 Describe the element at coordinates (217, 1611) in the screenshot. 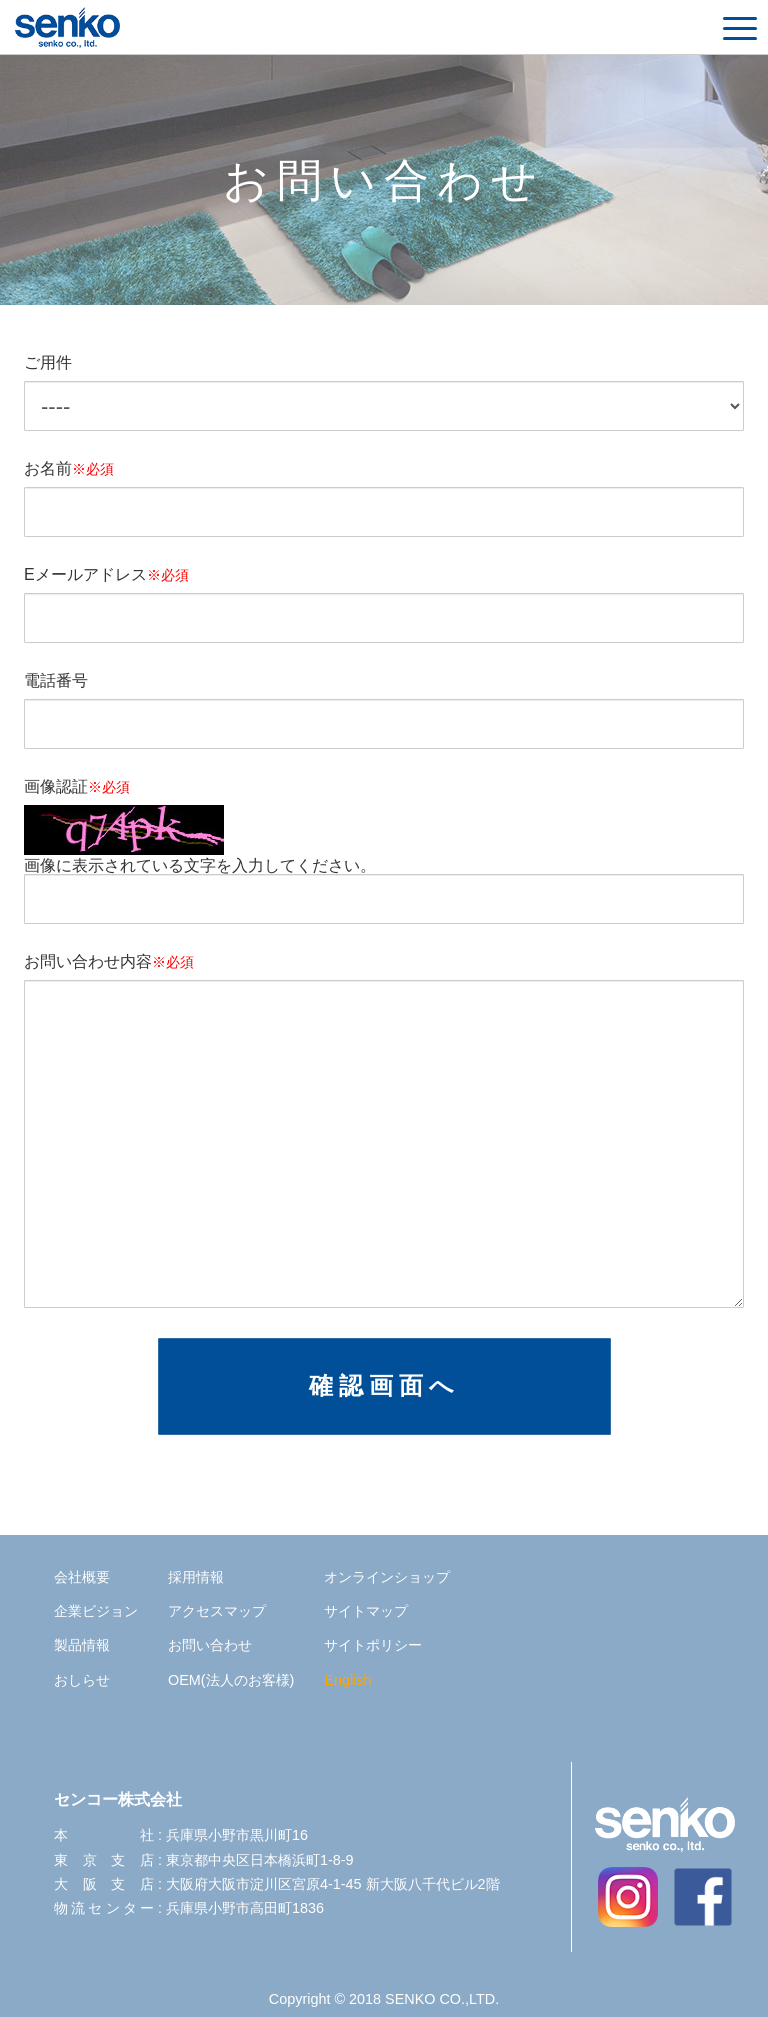

I see `アクセスマップ` at that location.